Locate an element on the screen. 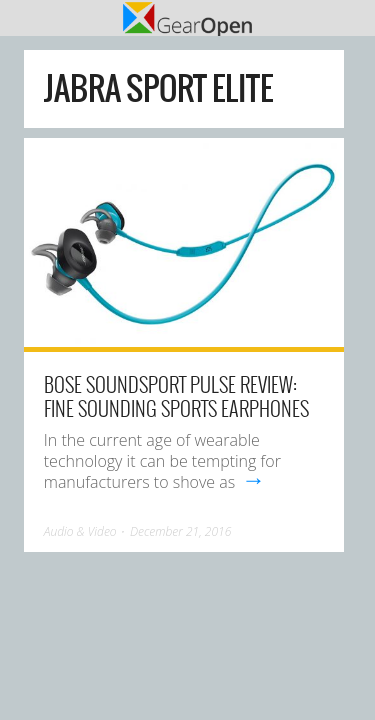  Audio & Video is located at coordinates (80, 531).